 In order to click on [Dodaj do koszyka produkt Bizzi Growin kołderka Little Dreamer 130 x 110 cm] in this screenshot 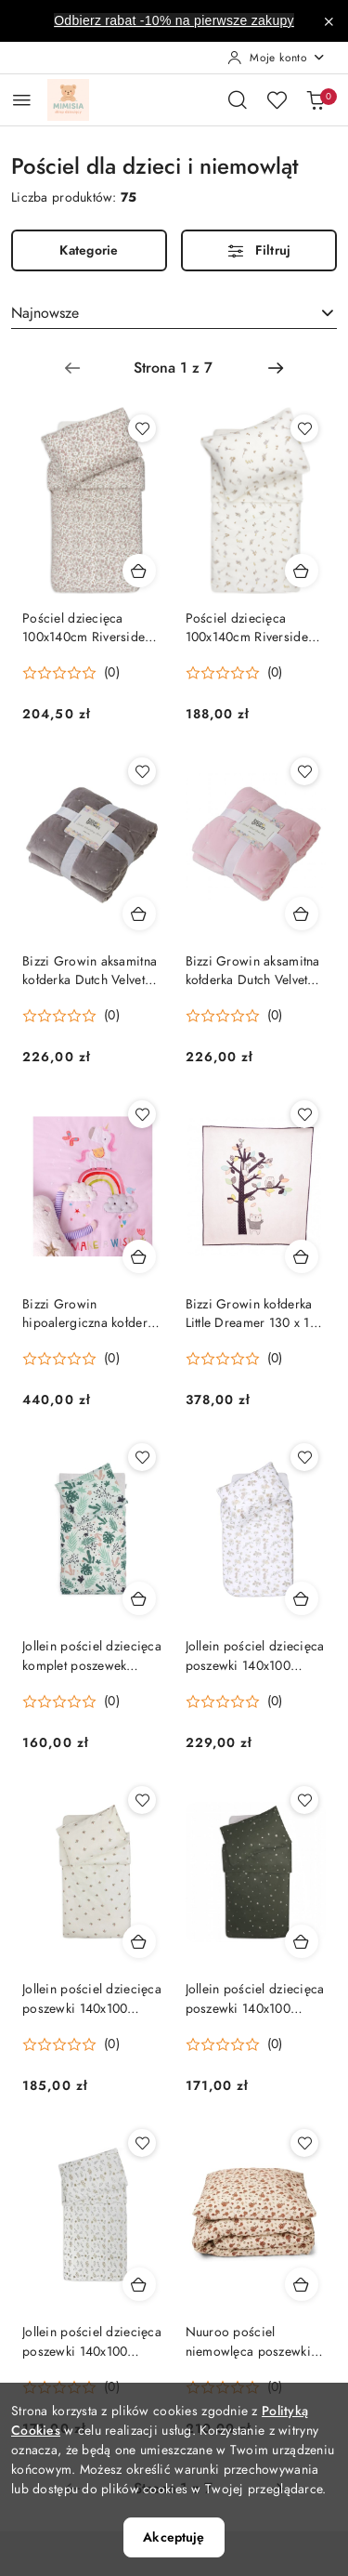, I will do `click(301, 1256)`.